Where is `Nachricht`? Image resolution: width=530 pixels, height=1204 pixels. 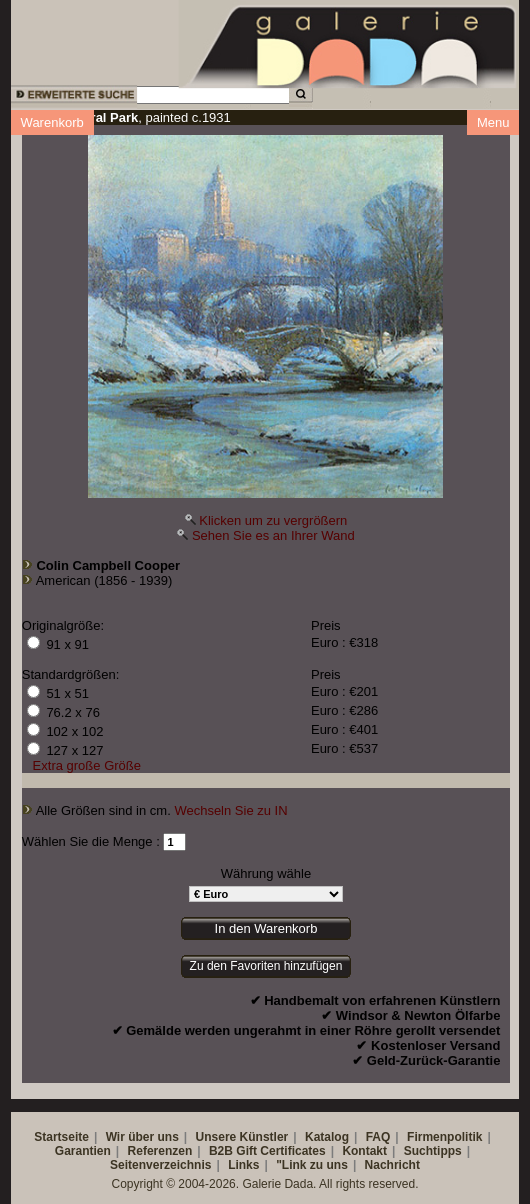 Nachricht is located at coordinates (392, 1165).